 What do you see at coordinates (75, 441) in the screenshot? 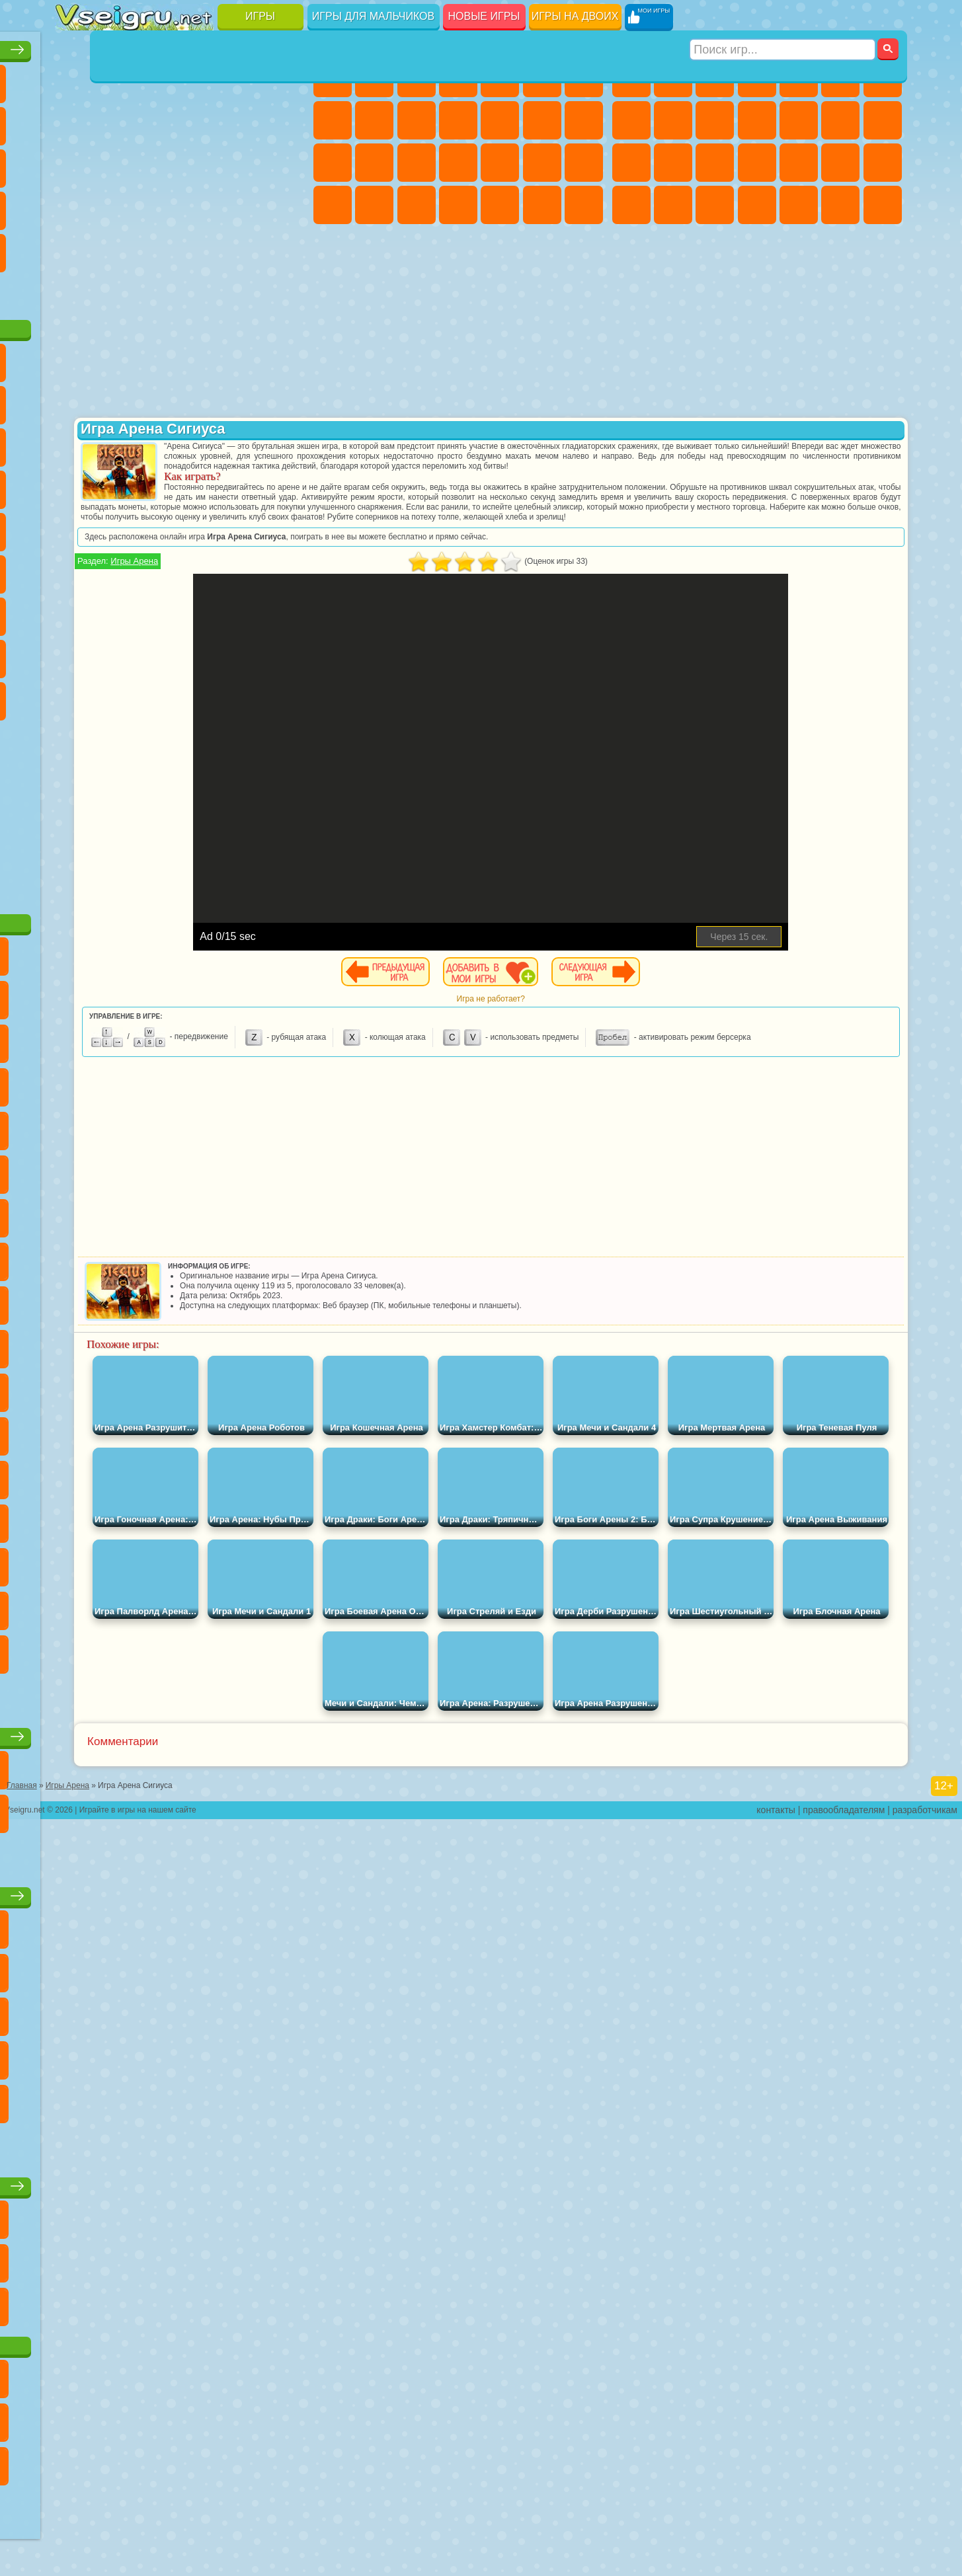
I see `Сабвей Серф` at bounding box center [75, 441].